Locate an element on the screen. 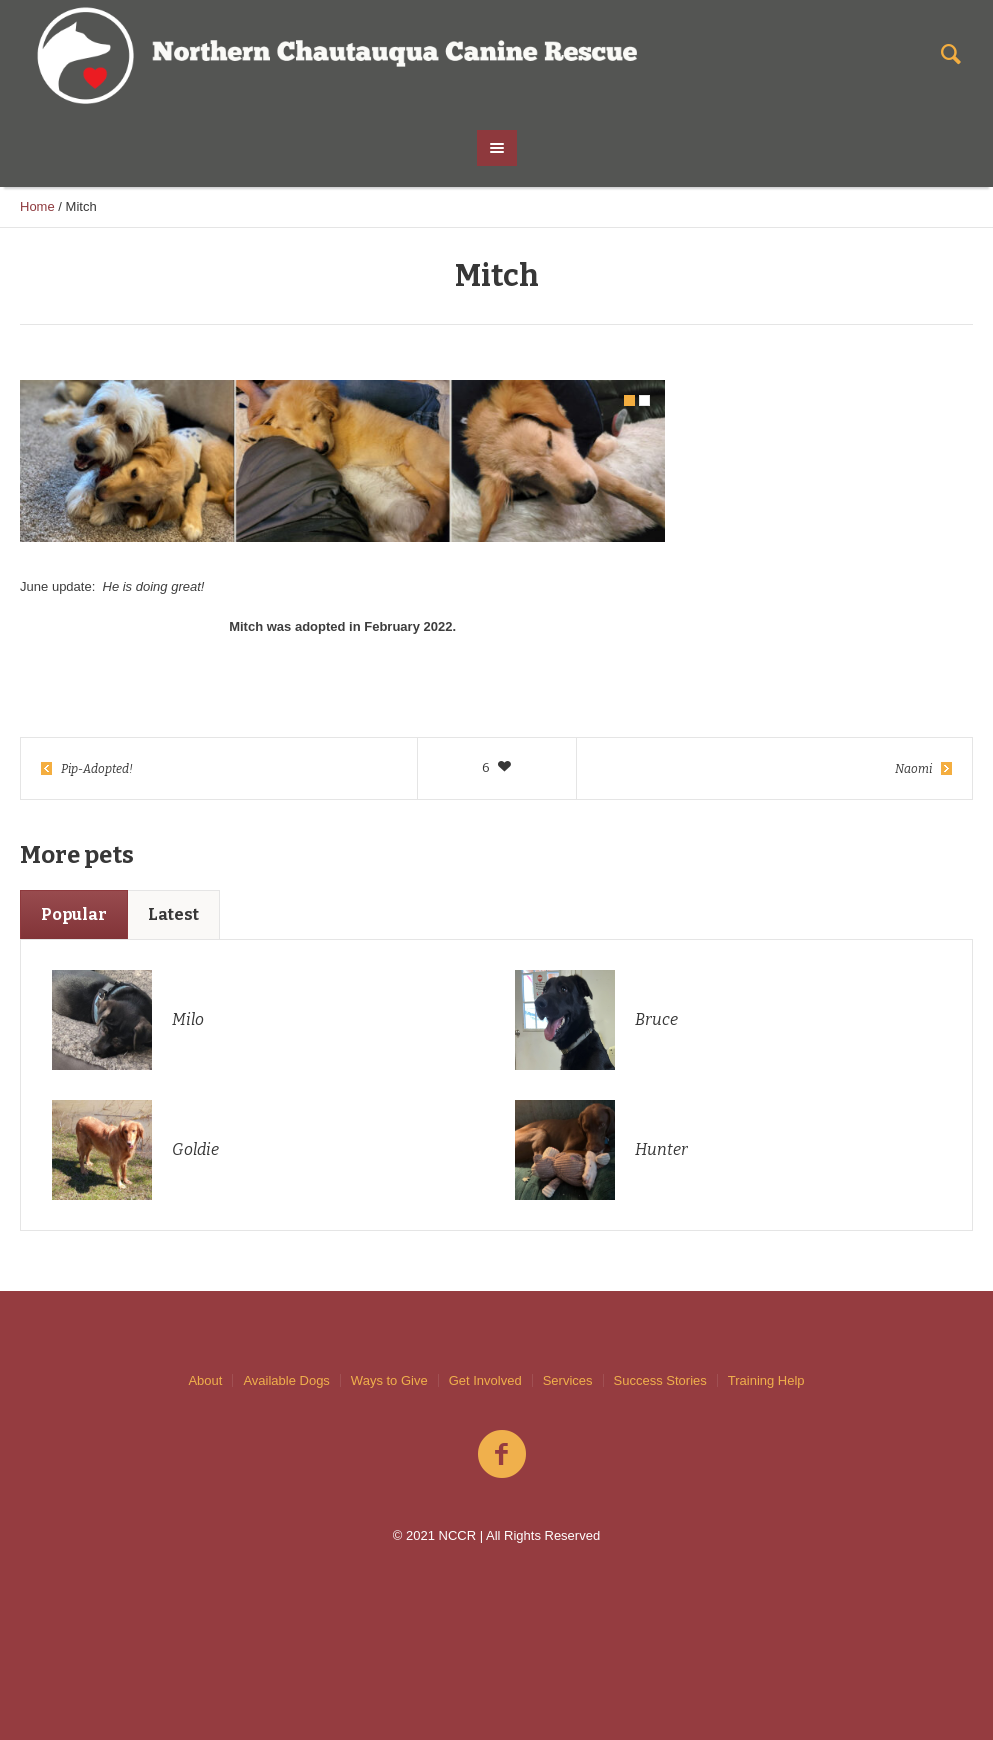 The width and height of the screenshot is (993, 1740). Home is located at coordinates (37, 206).